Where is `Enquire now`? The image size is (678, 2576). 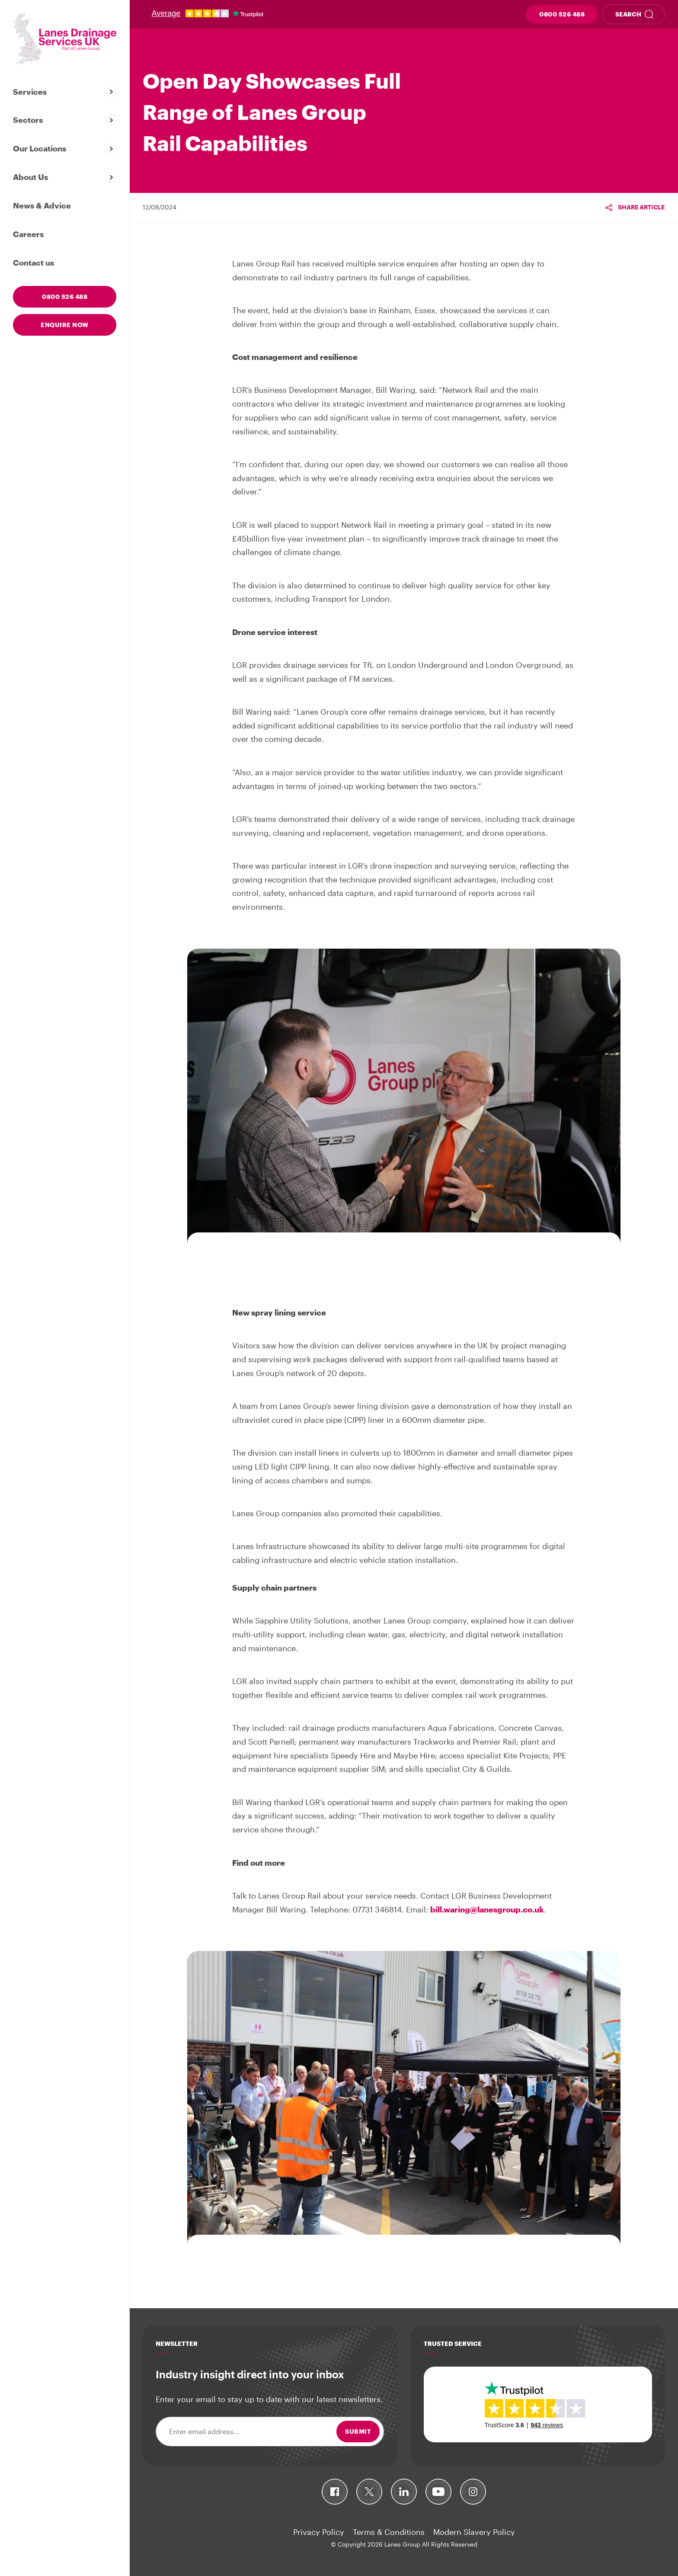
Enquire now is located at coordinates (65, 324).